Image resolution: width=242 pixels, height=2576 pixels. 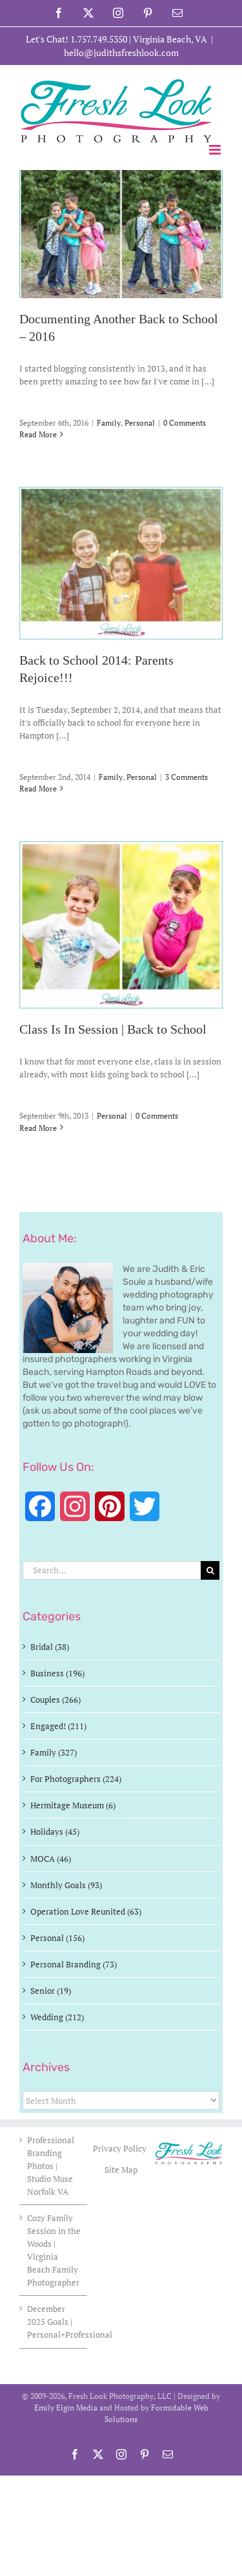 What do you see at coordinates (112, 1570) in the screenshot?
I see `[Search...]` at bounding box center [112, 1570].